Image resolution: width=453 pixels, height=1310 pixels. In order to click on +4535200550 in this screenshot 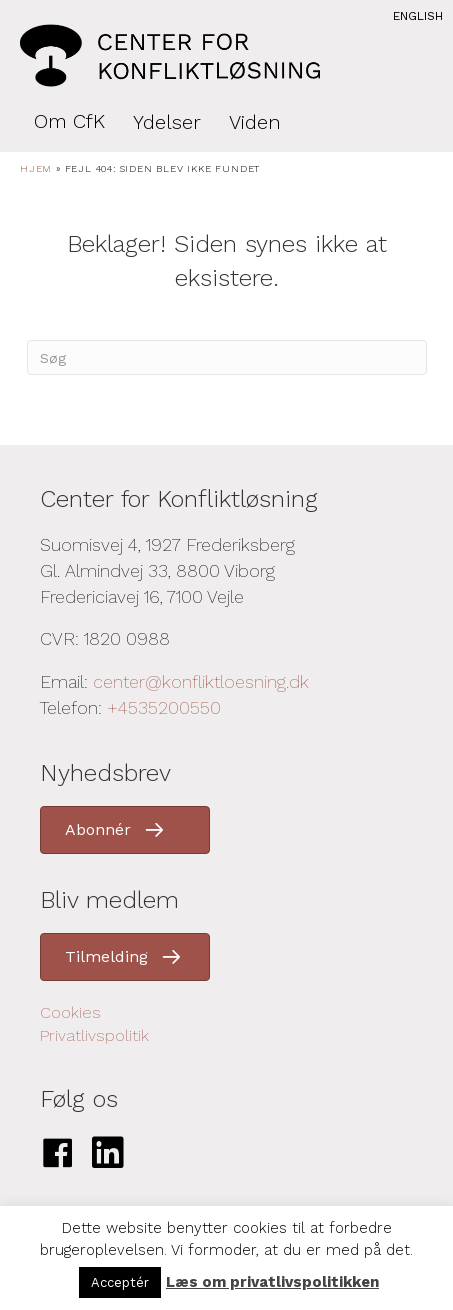, I will do `click(164, 707)`.